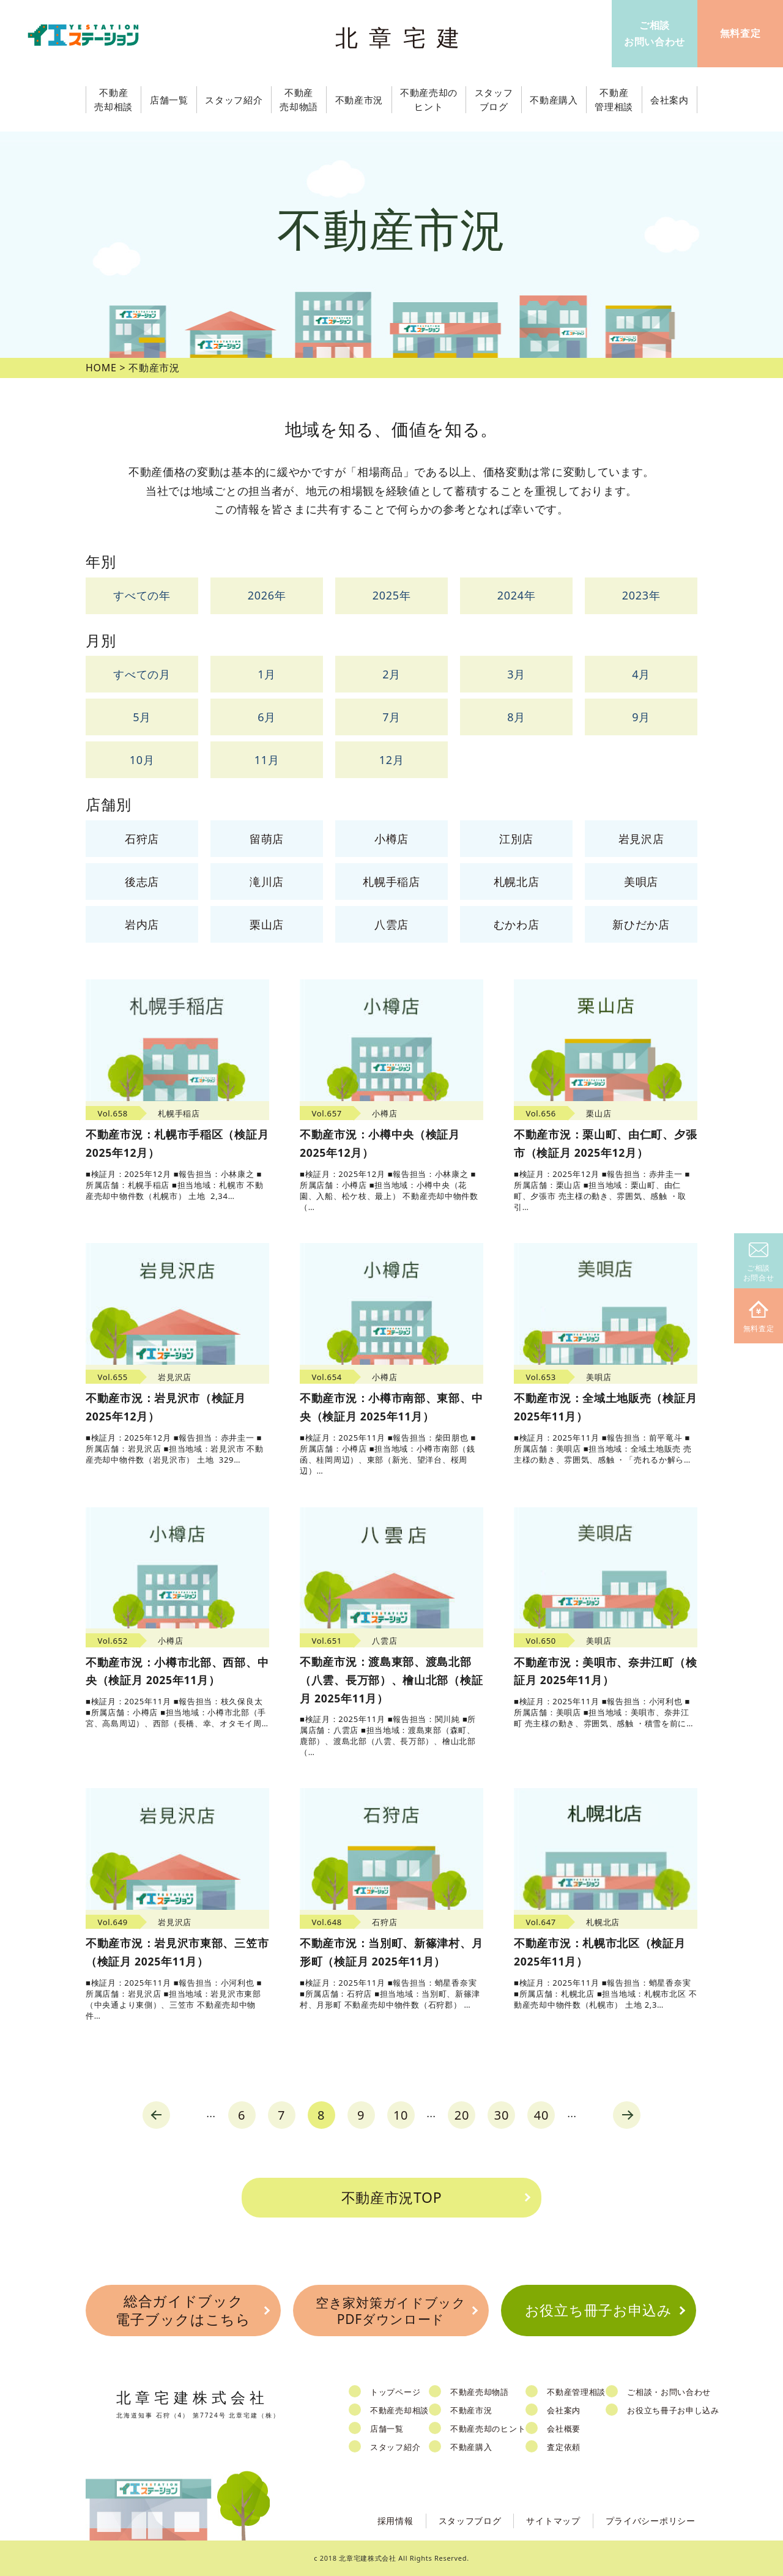 The height and width of the screenshot is (2576, 783). Describe the element at coordinates (267, 924) in the screenshot. I see `栗山店` at that location.